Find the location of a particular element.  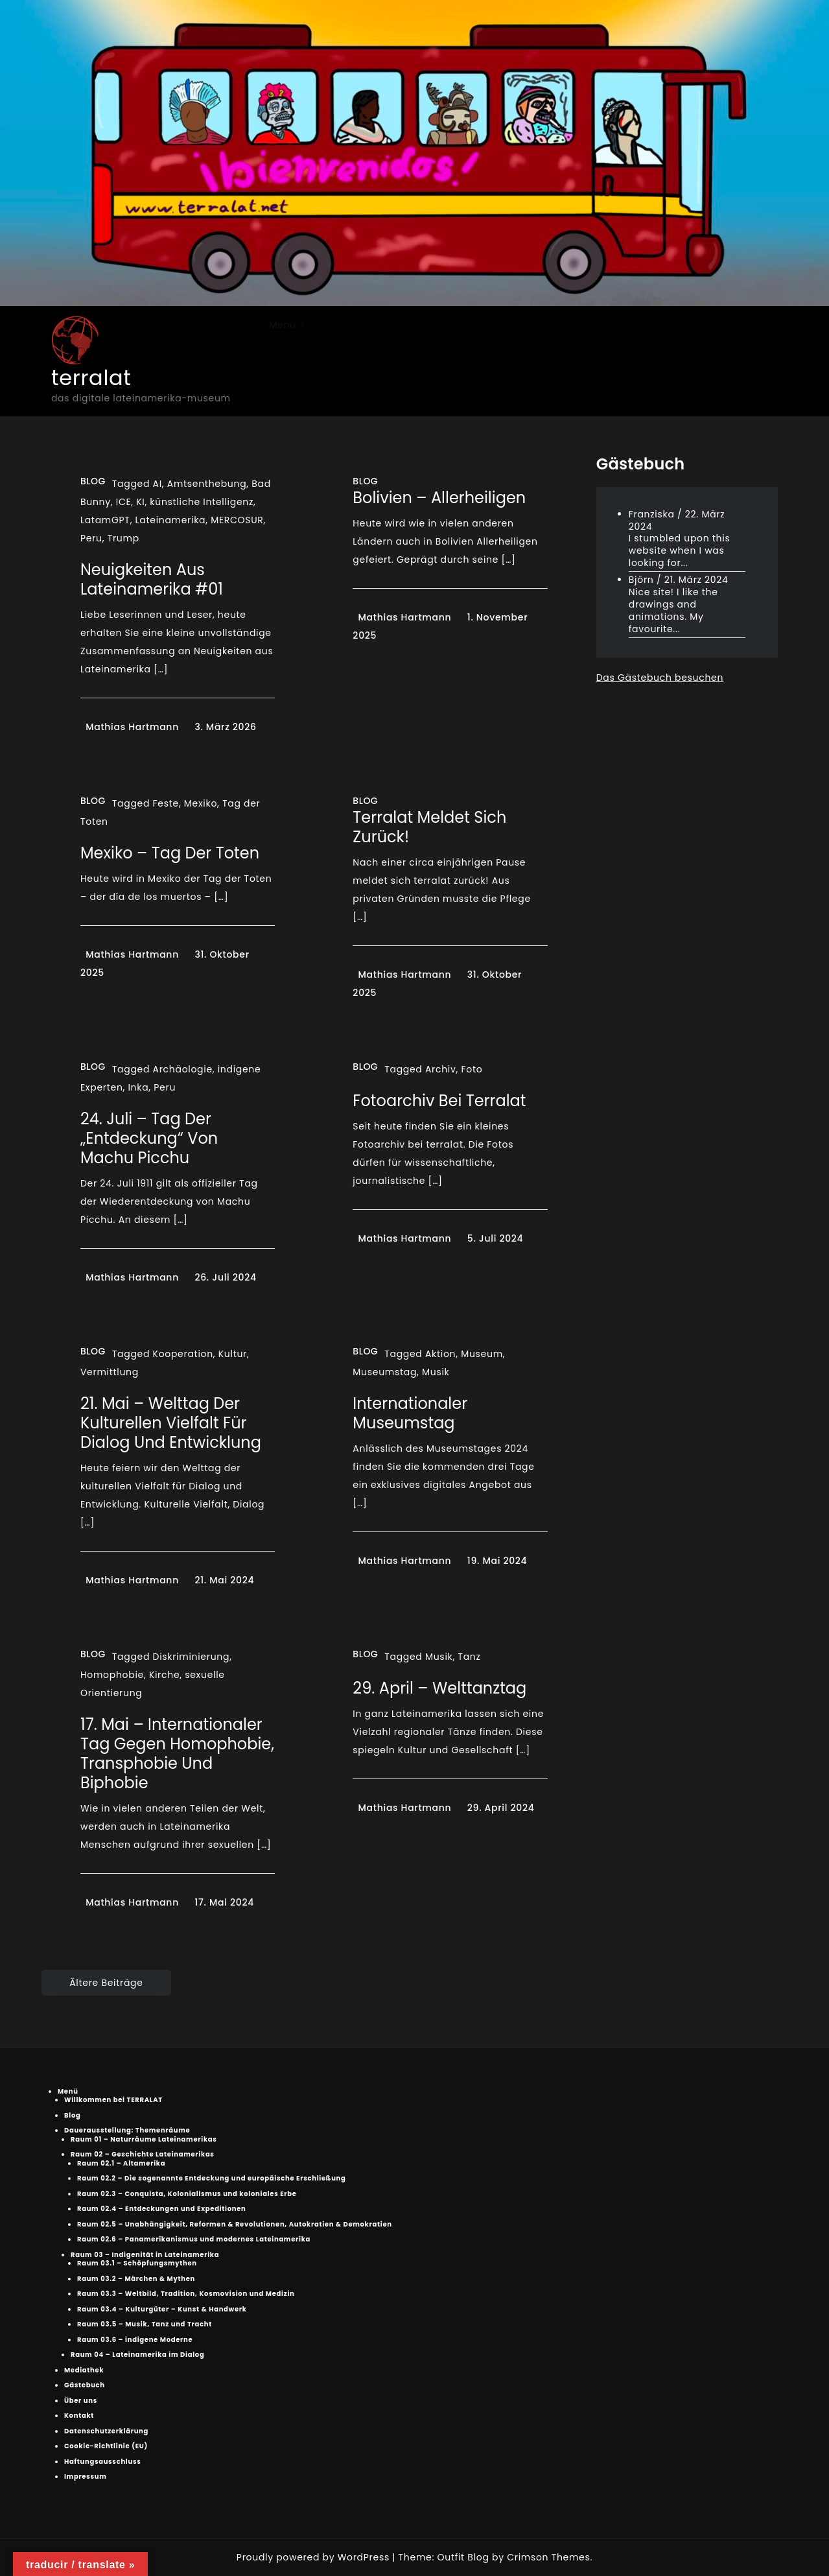

Aktion is located at coordinates (440, 1353).